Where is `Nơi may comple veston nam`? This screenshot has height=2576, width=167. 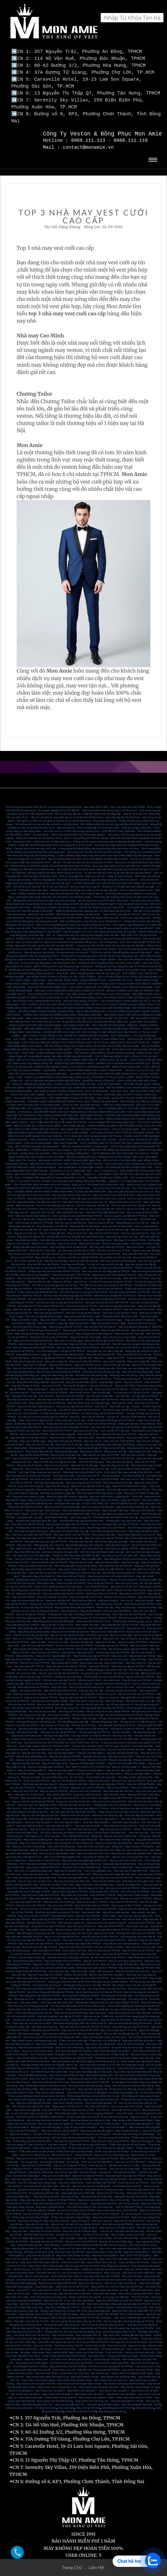
Nơi may comple veston nam is located at coordinates (121, 1686).